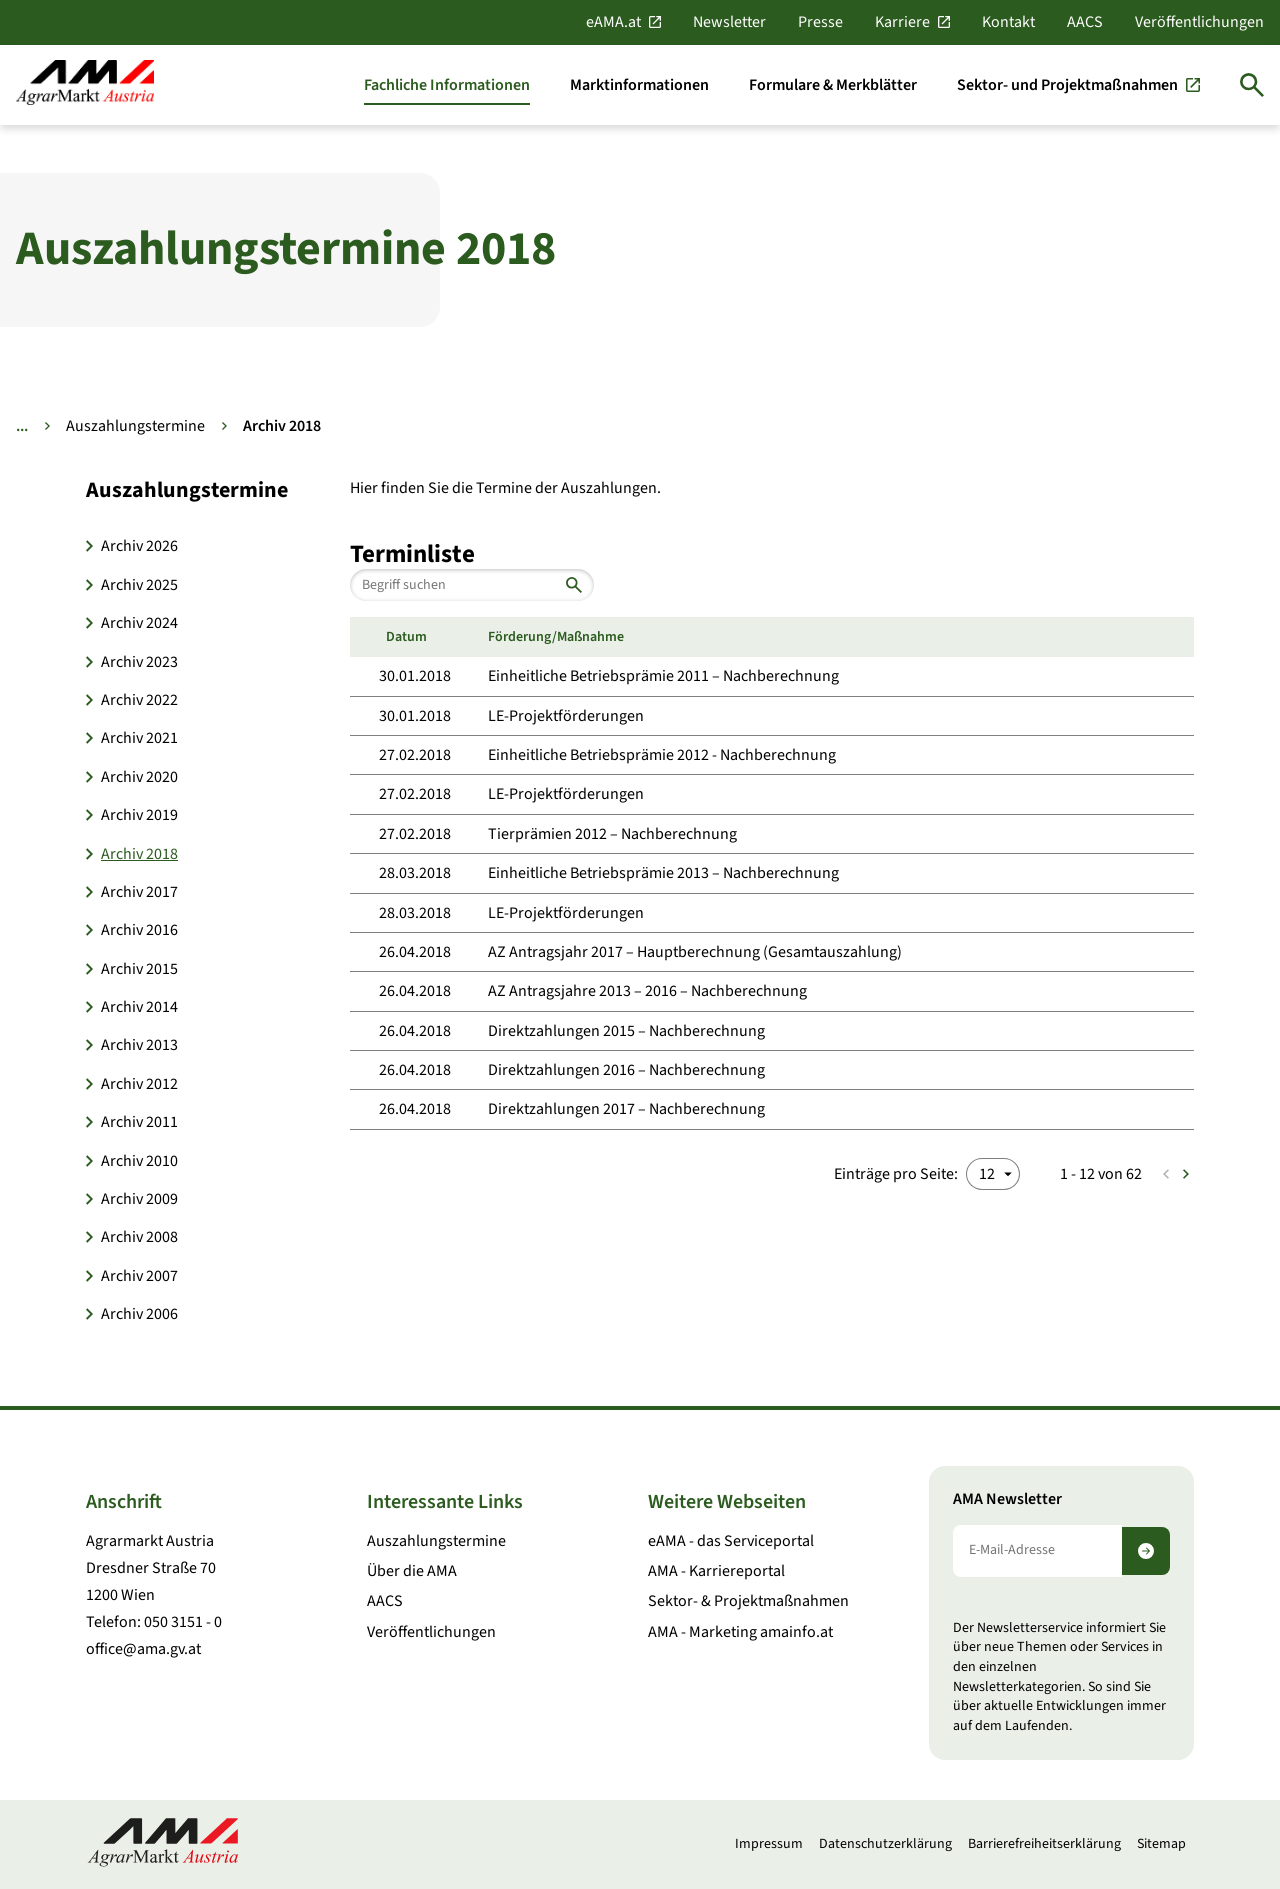 This screenshot has height=1889, width=1280. I want to click on Archiv 2026, so click(139, 546).